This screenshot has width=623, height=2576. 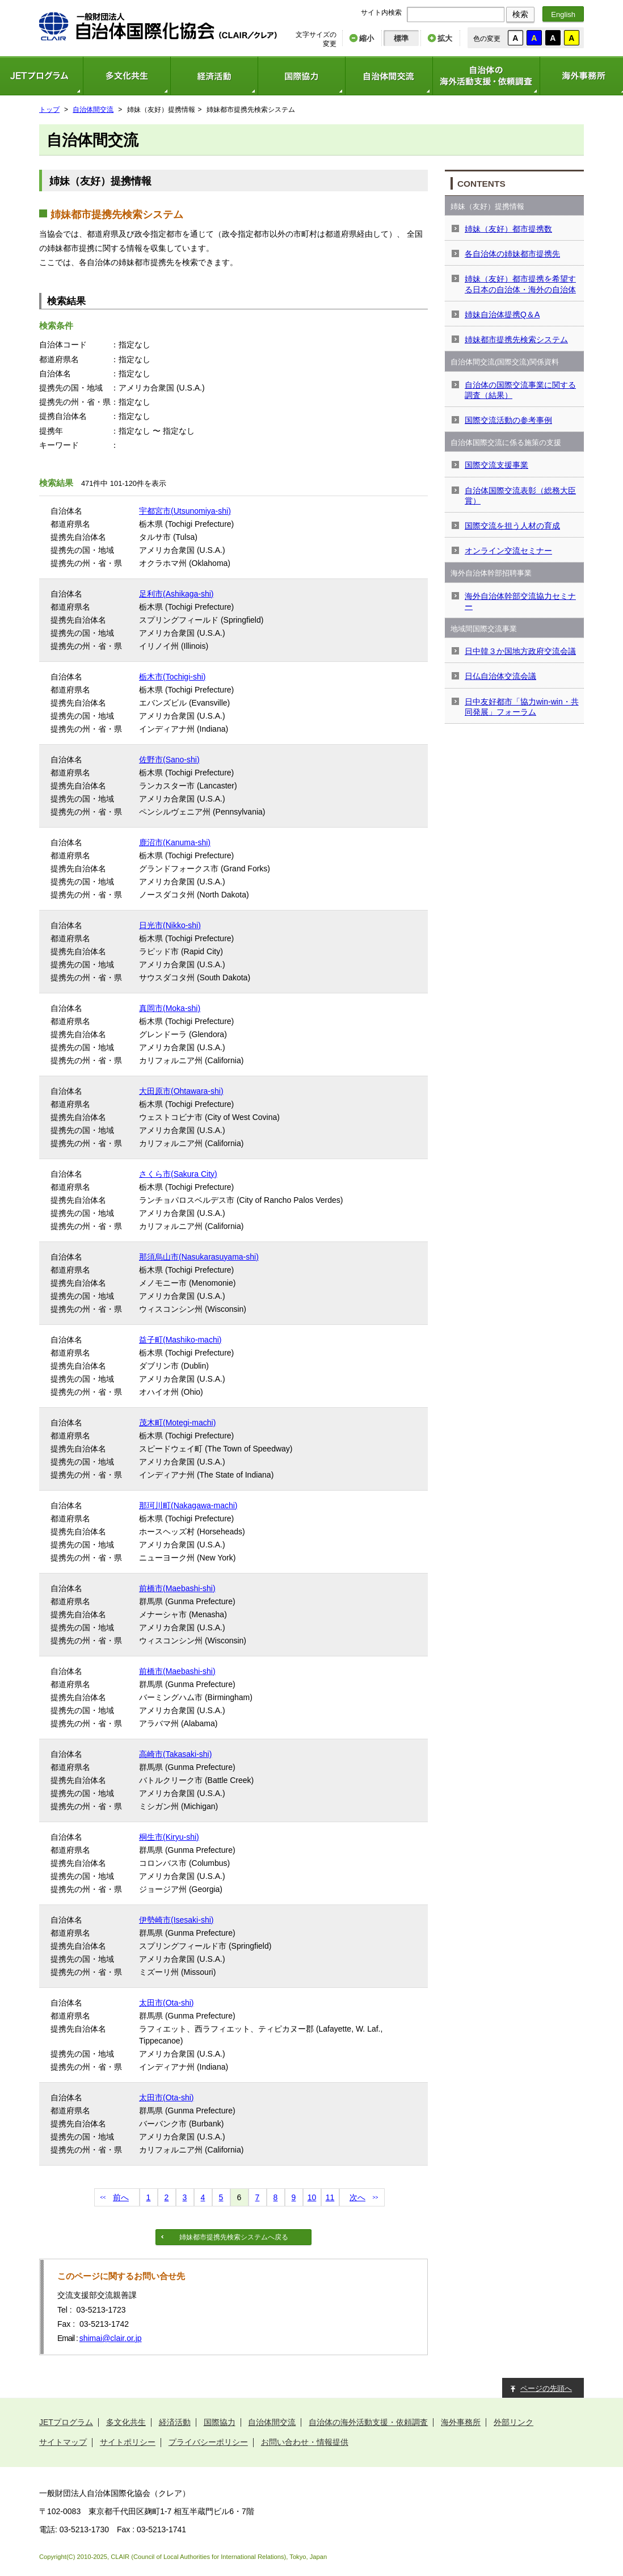 I want to click on 多文化共生, so click(x=126, y=75).